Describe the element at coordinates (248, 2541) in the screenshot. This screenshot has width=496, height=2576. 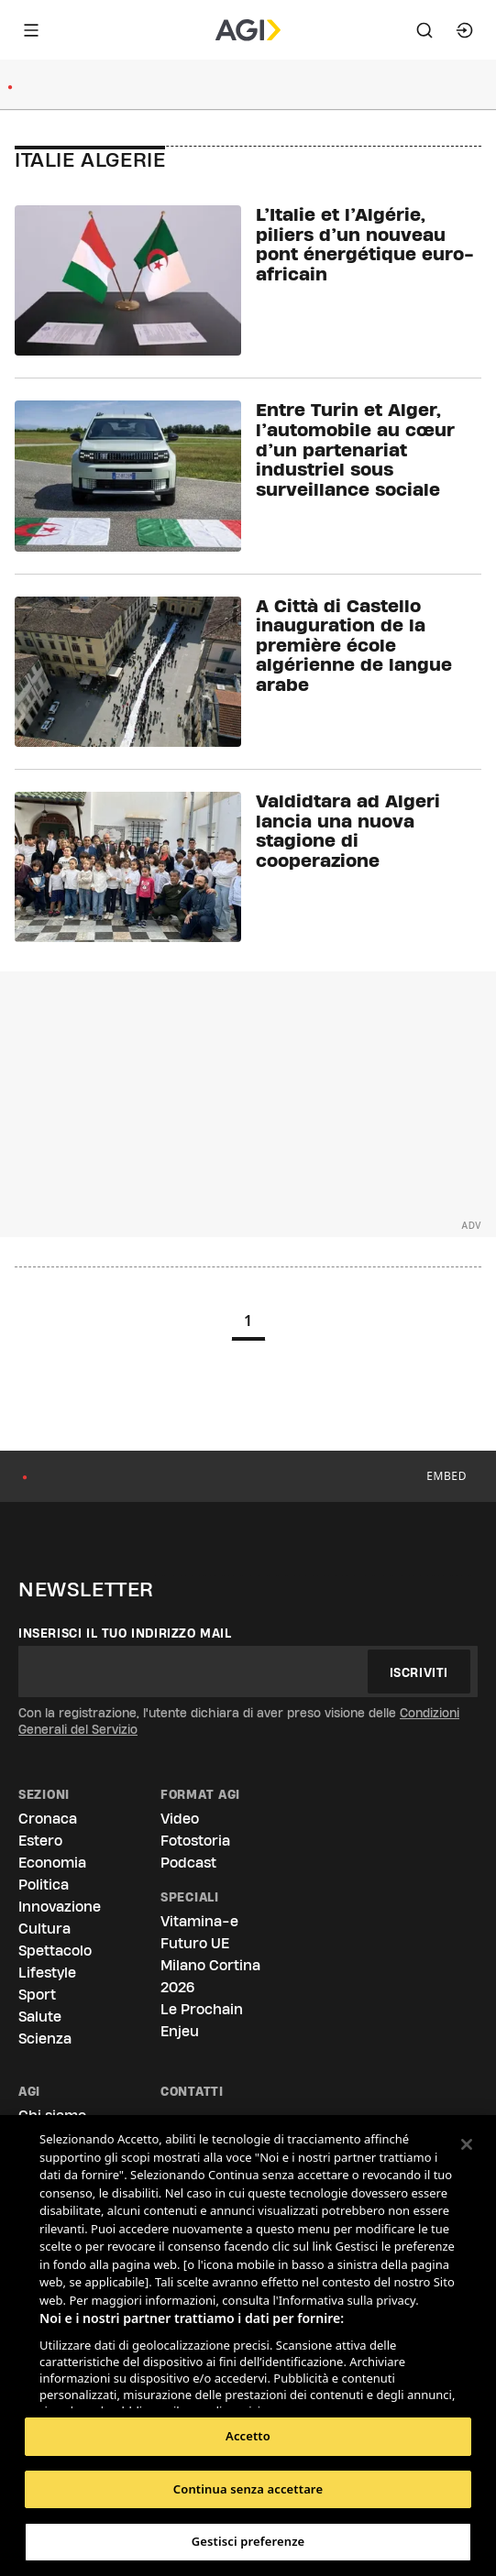
I see `Gestisci preferenze [Gestisci preferenze, Apre la finestra di dialogo del centro preferenze]` at that location.